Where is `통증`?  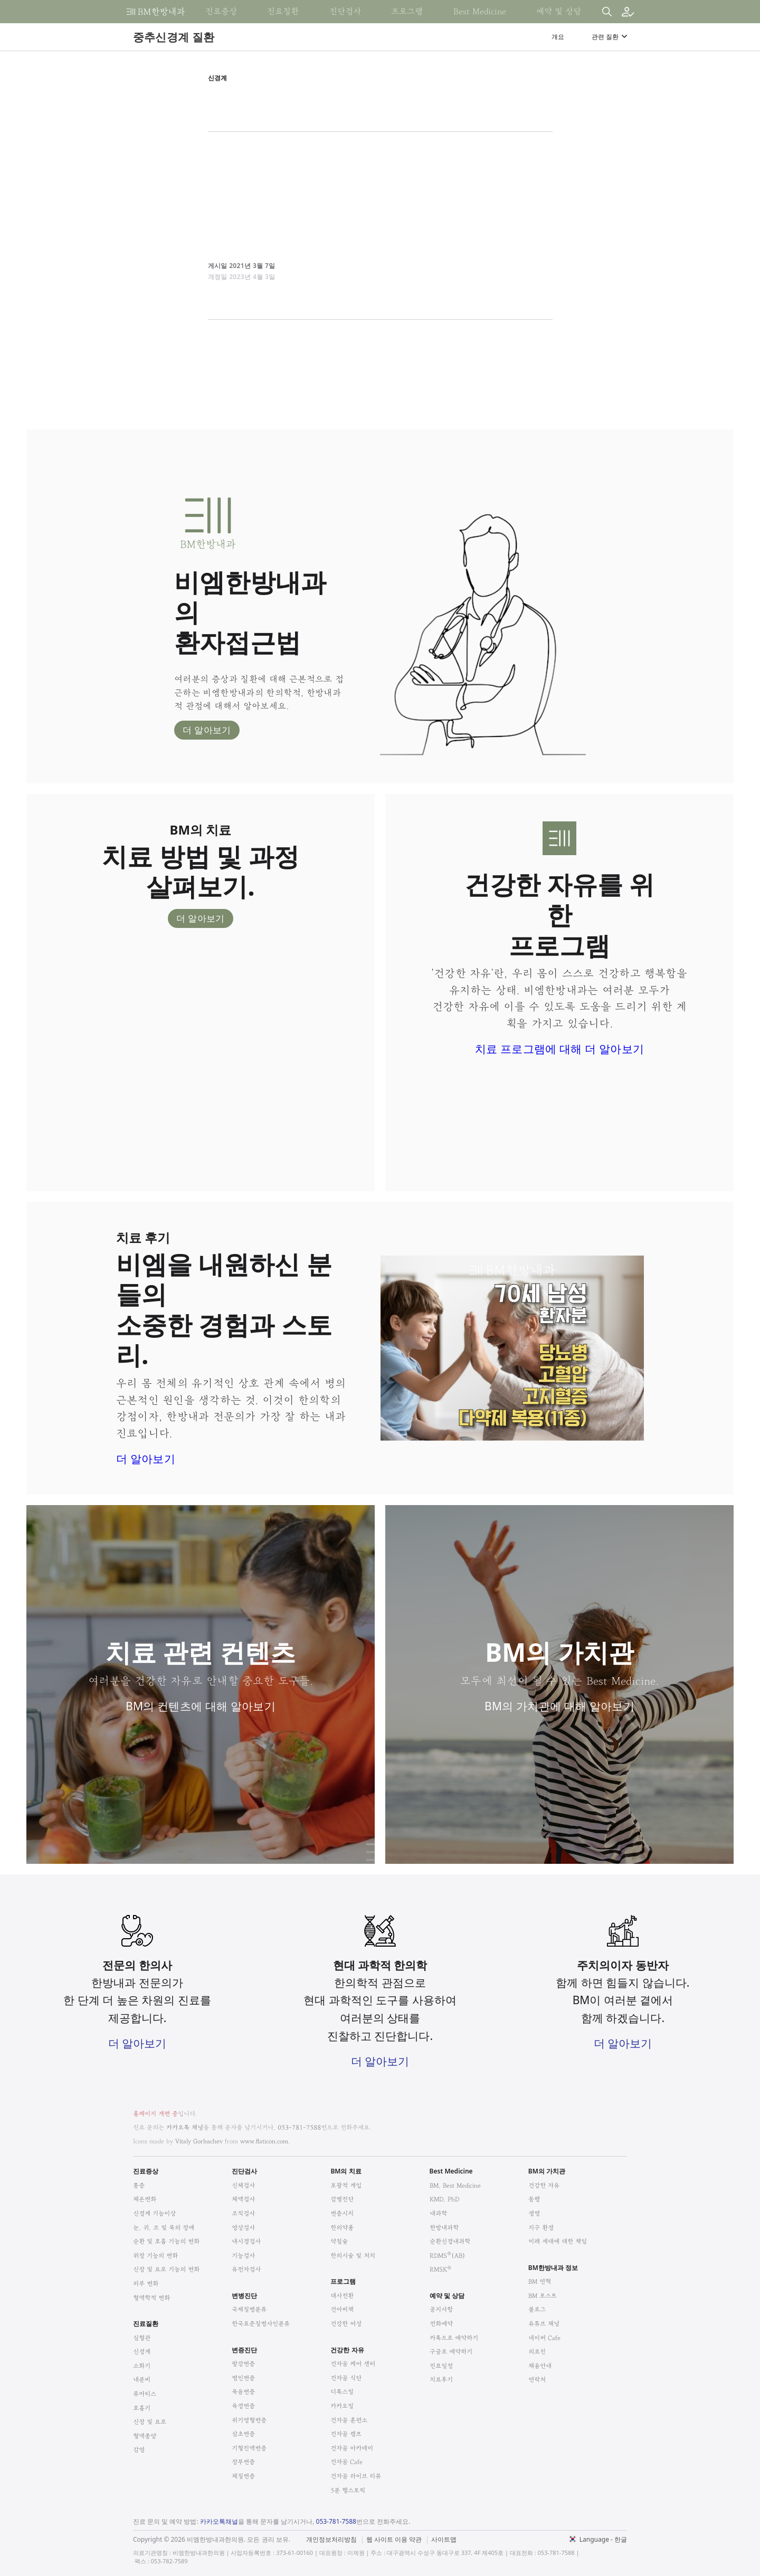 통증 is located at coordinates (139, 2185).